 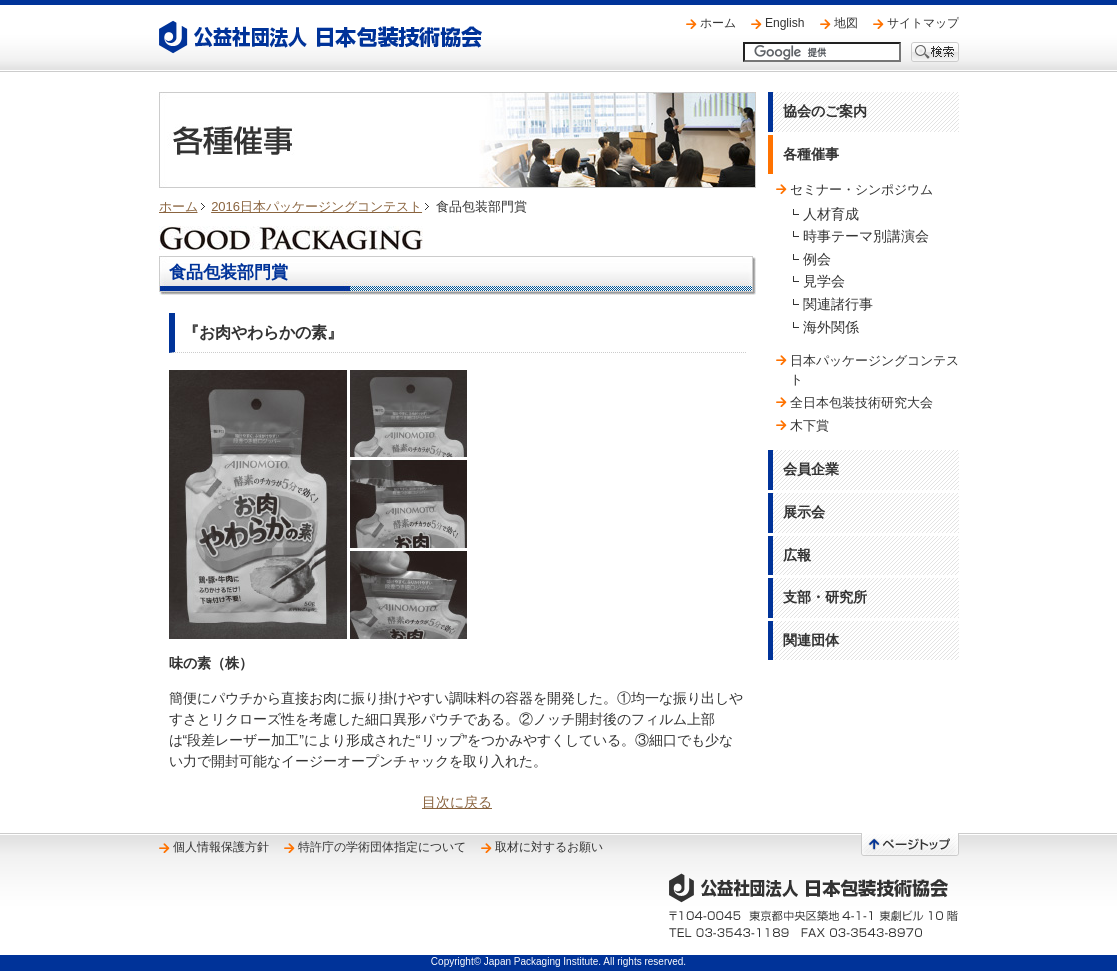 What do you see at coordinates (797, 555) in the screenshot?
I see `広報` at bounding box center [797, 555].